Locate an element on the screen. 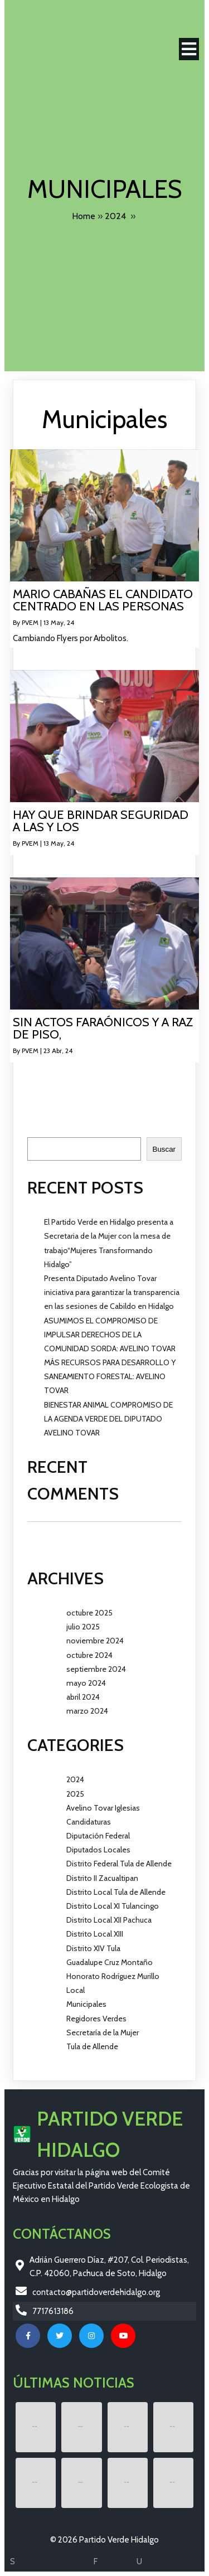 The image size is (209, 2576). Buscar is located at coordinates (39, 1131).